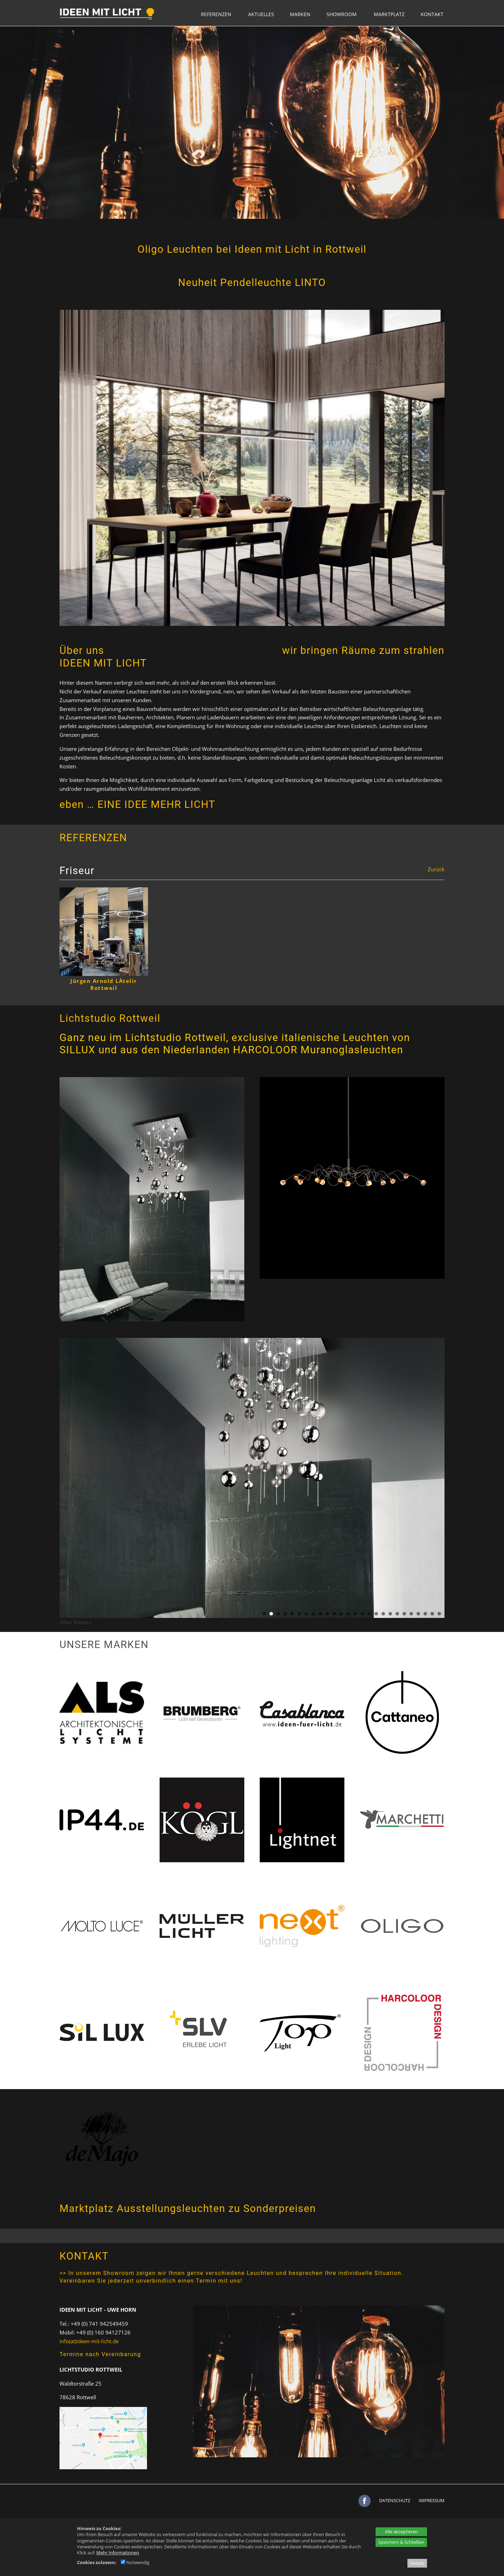  What do you see at coordinates (334, 1613) in the screenshot?
I see `11` at bounding box center [334, 1613].